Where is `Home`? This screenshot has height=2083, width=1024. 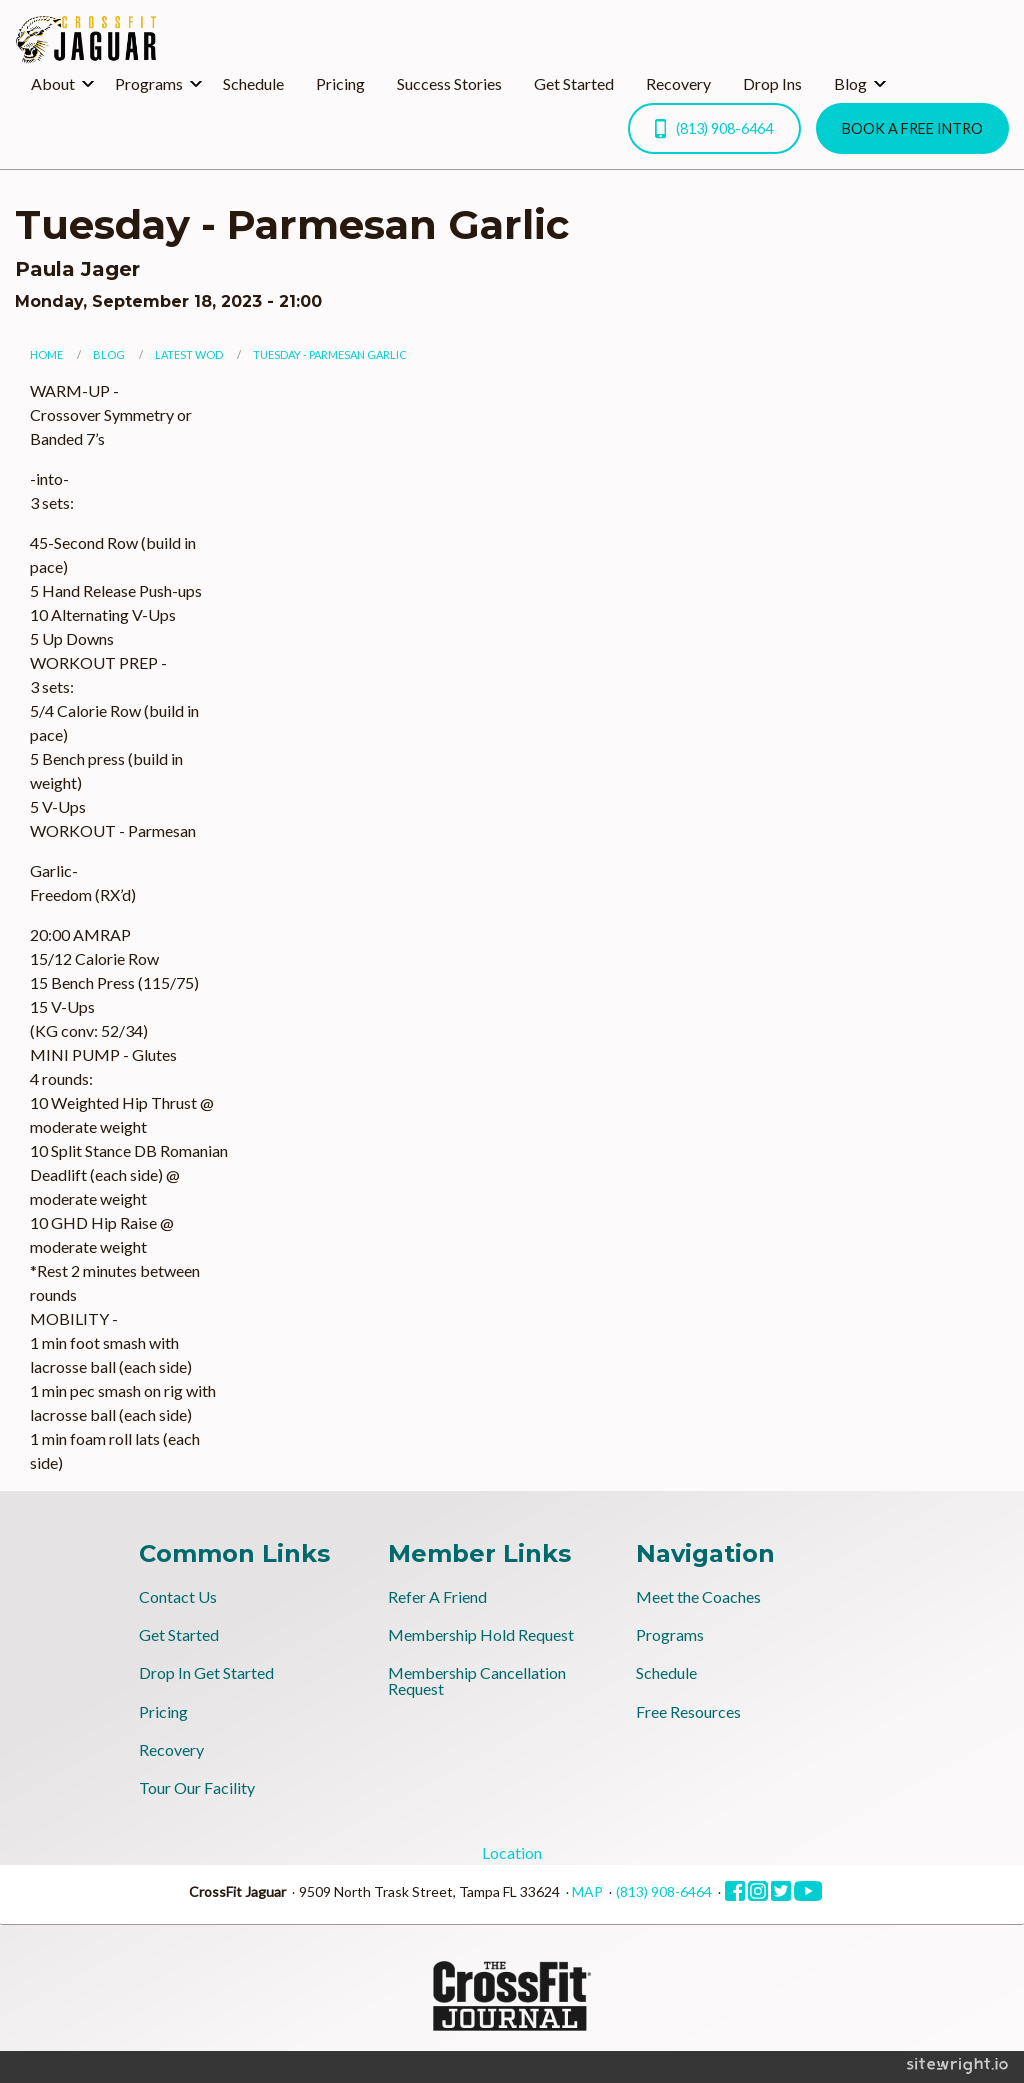 Home is located at coordinates (46, 354).